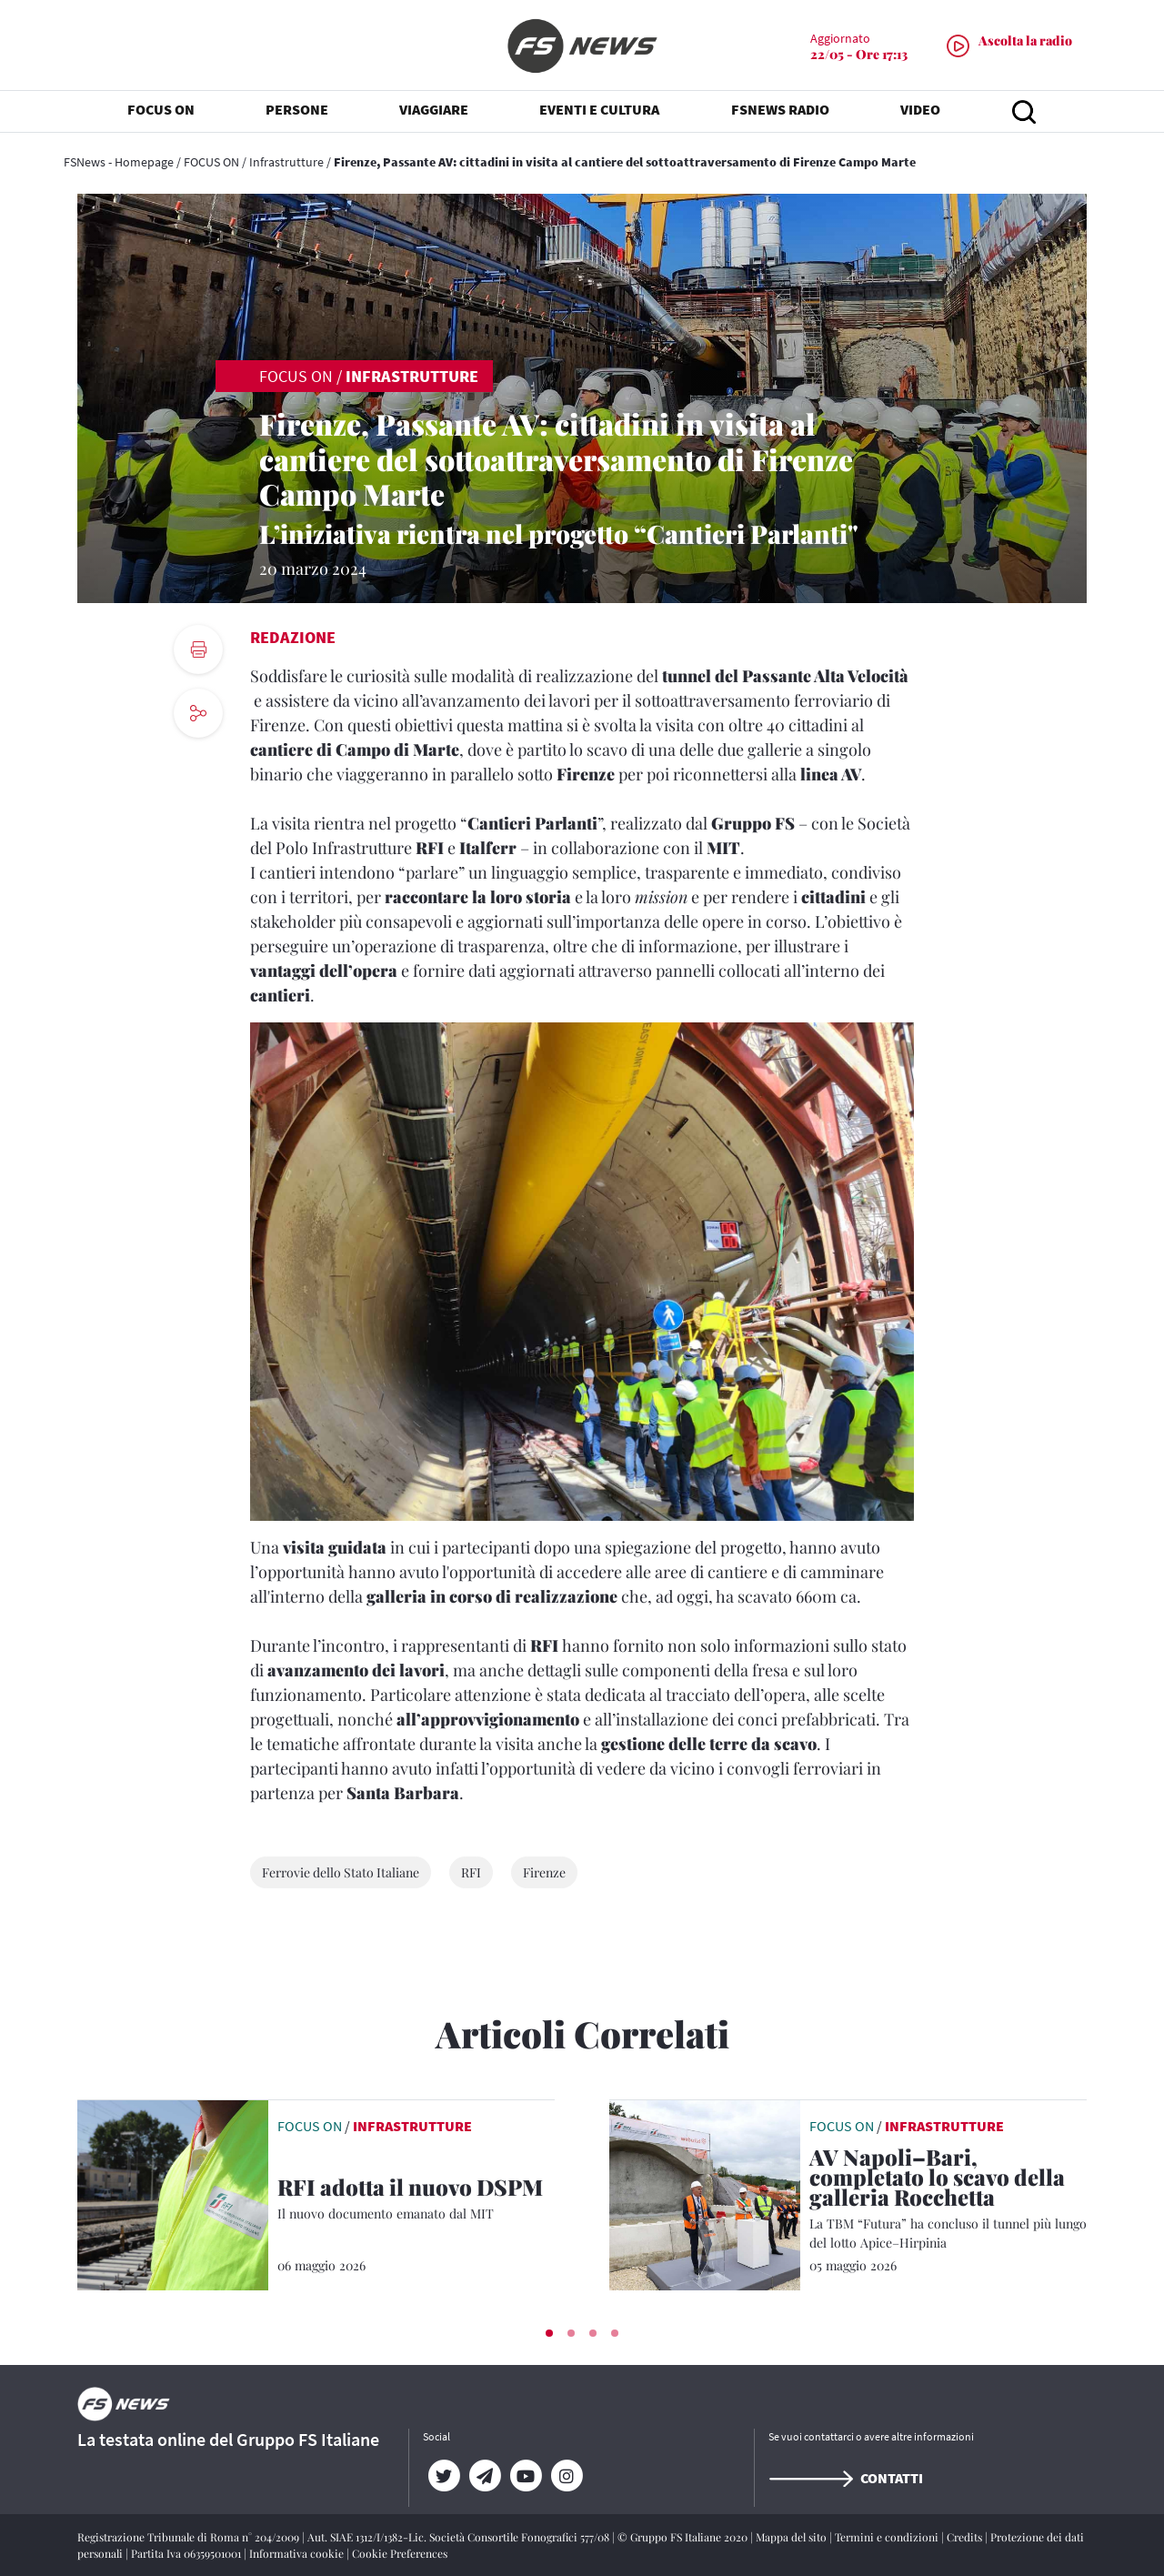 This screenshot has height=2576, width=1164. I want to click on [YouTube], so click(525, 2476).